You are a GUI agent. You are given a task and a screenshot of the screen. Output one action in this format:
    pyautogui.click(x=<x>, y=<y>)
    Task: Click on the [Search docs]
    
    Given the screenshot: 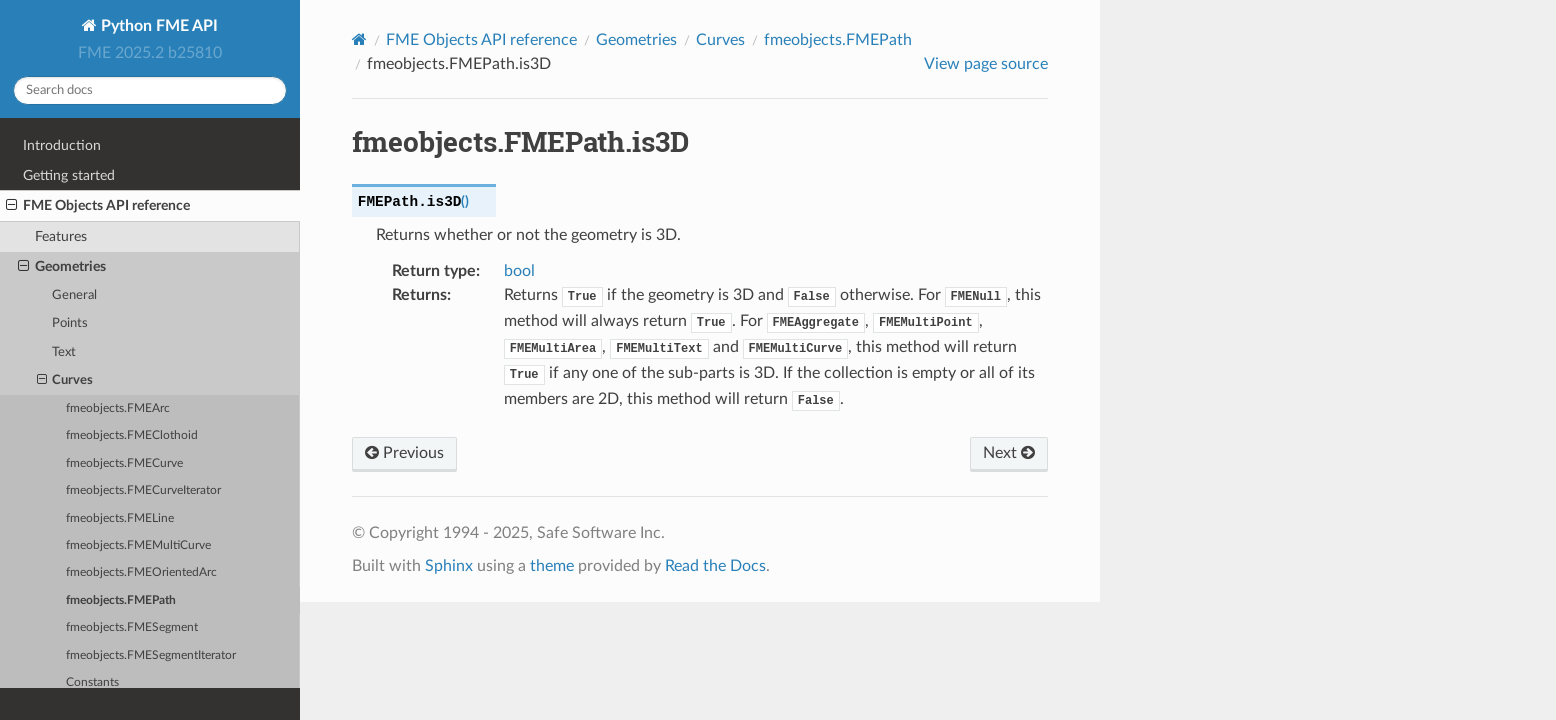 What is the action you would take?
    pyautogui.click(x=150, y=90)
    